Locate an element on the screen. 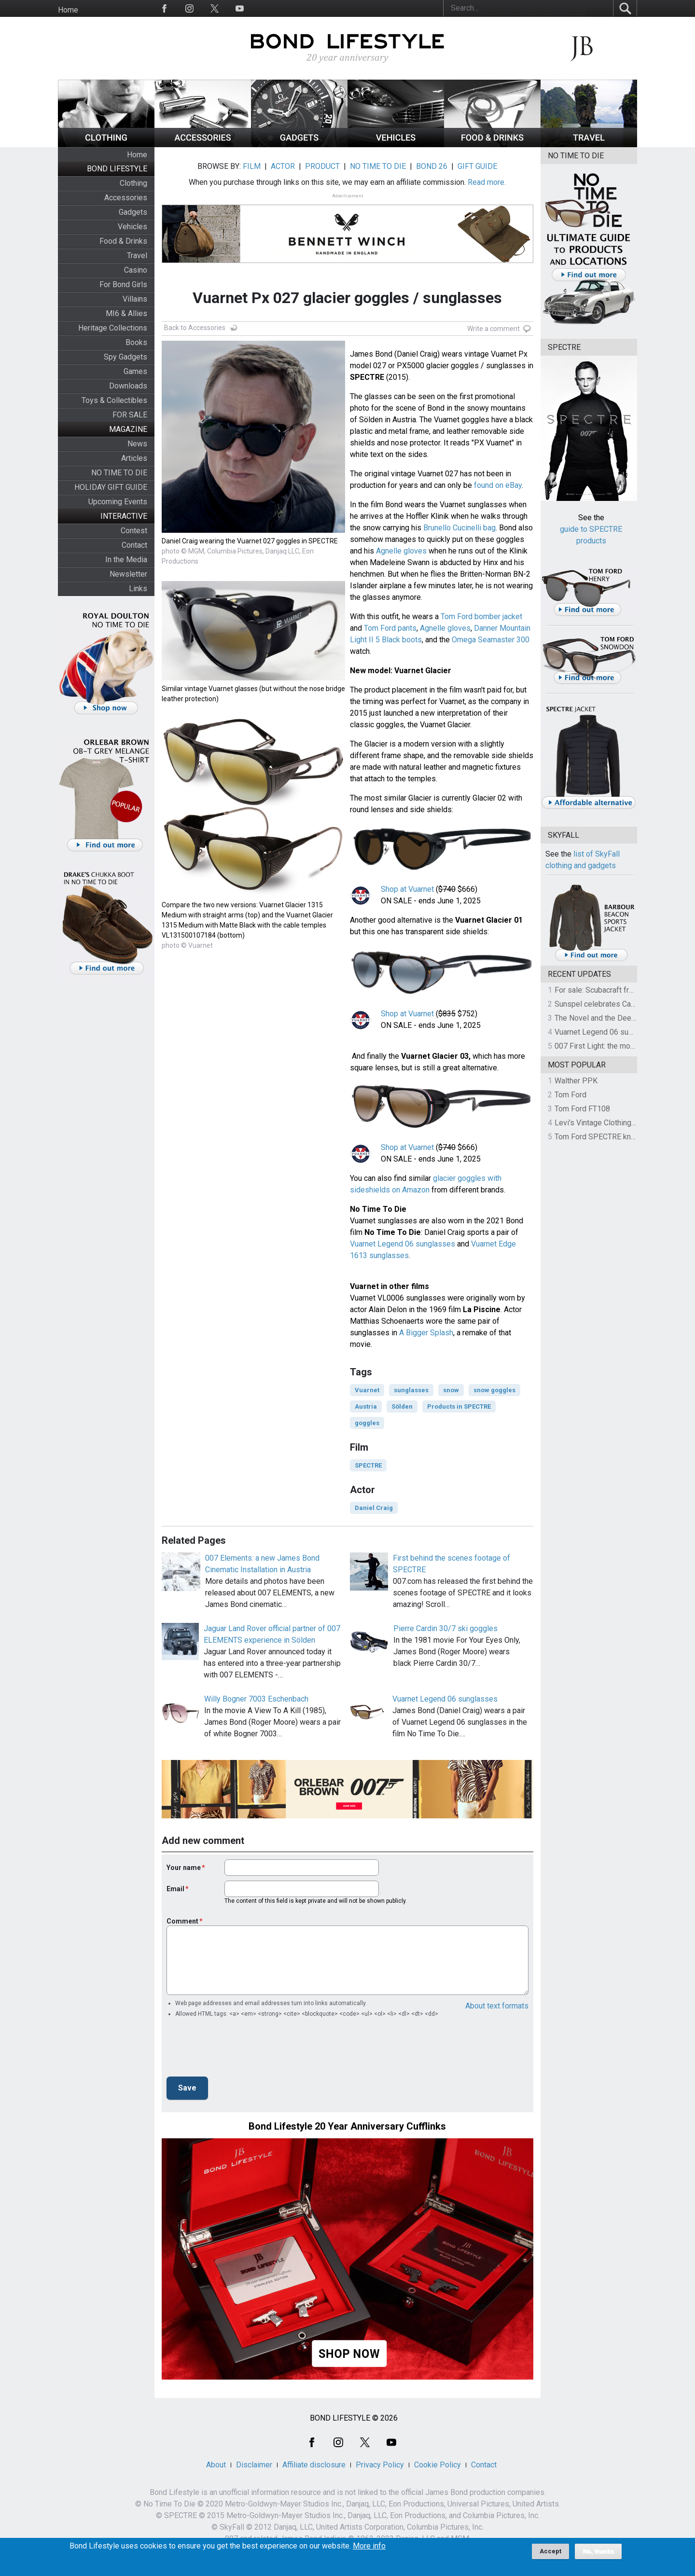 This screenshot has width=695, height=2576. Toys & Collectibles is located at coordinates (114, 400).